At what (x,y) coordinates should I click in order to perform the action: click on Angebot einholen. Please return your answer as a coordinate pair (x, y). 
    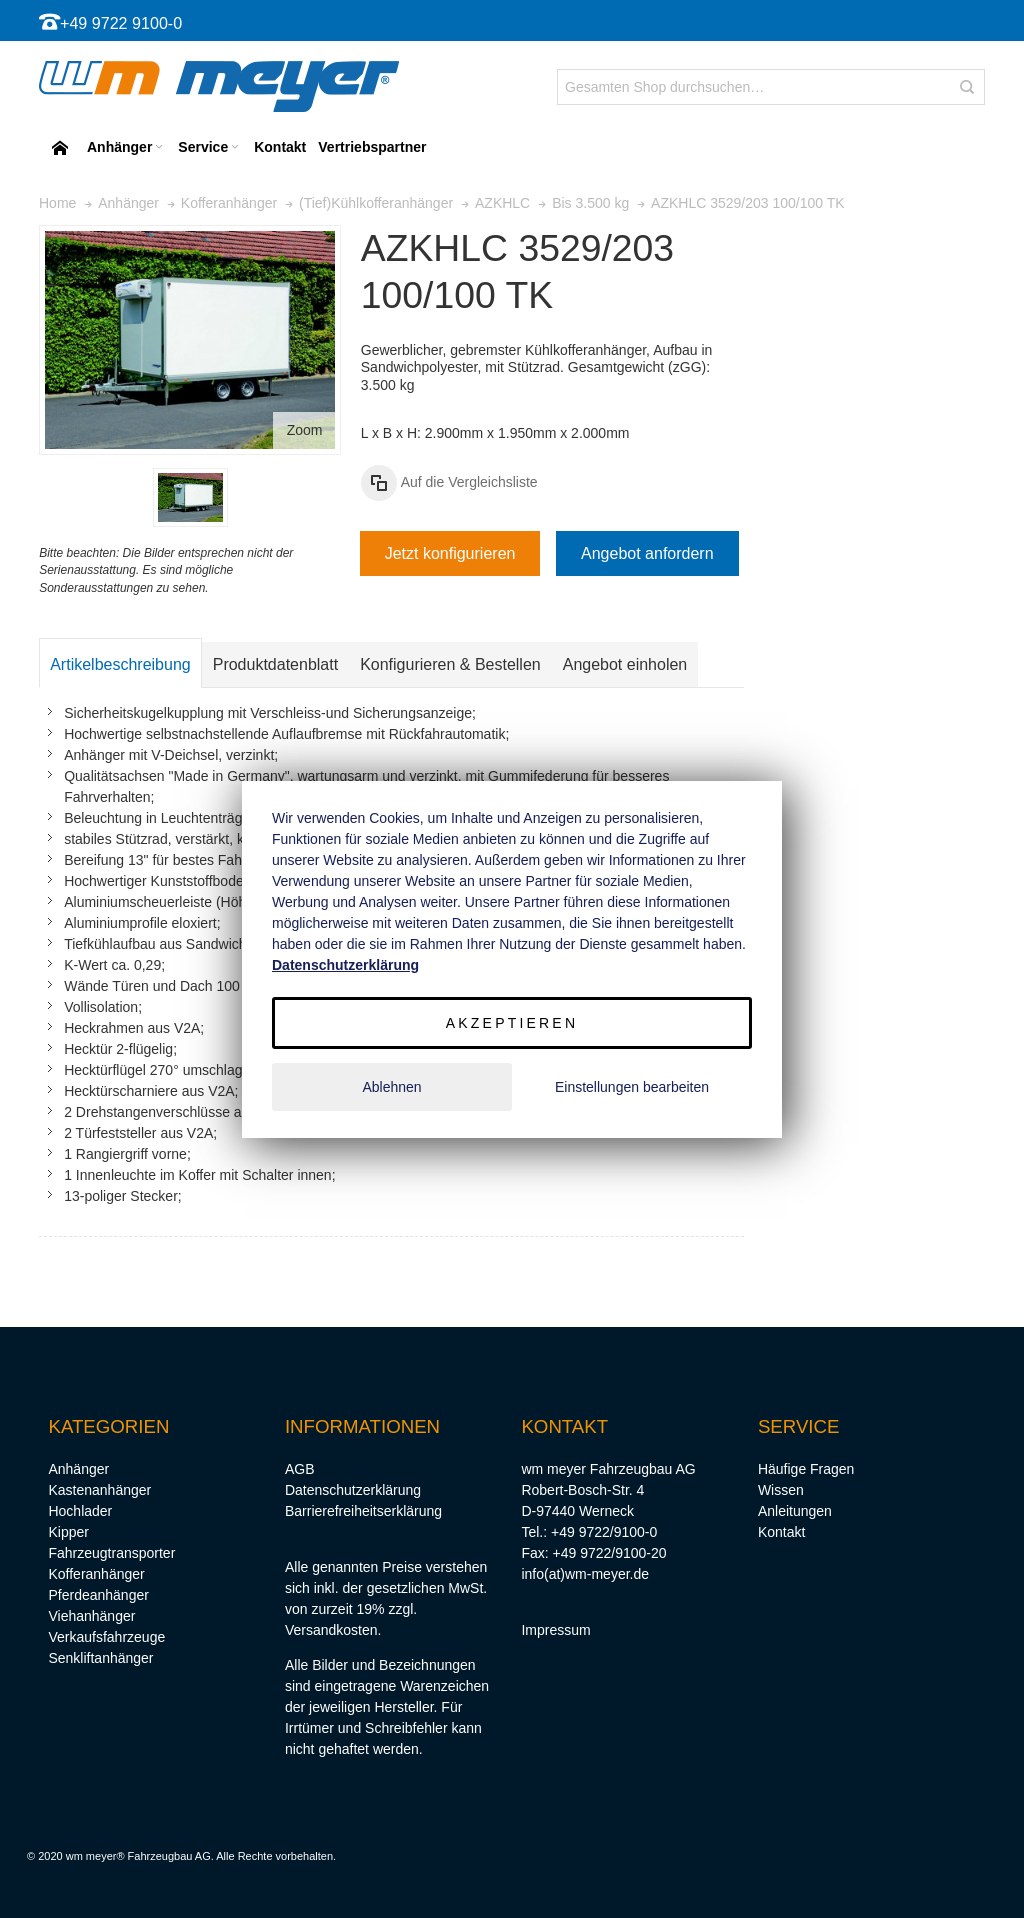
    Looking at the image, I should click on (625, 664).